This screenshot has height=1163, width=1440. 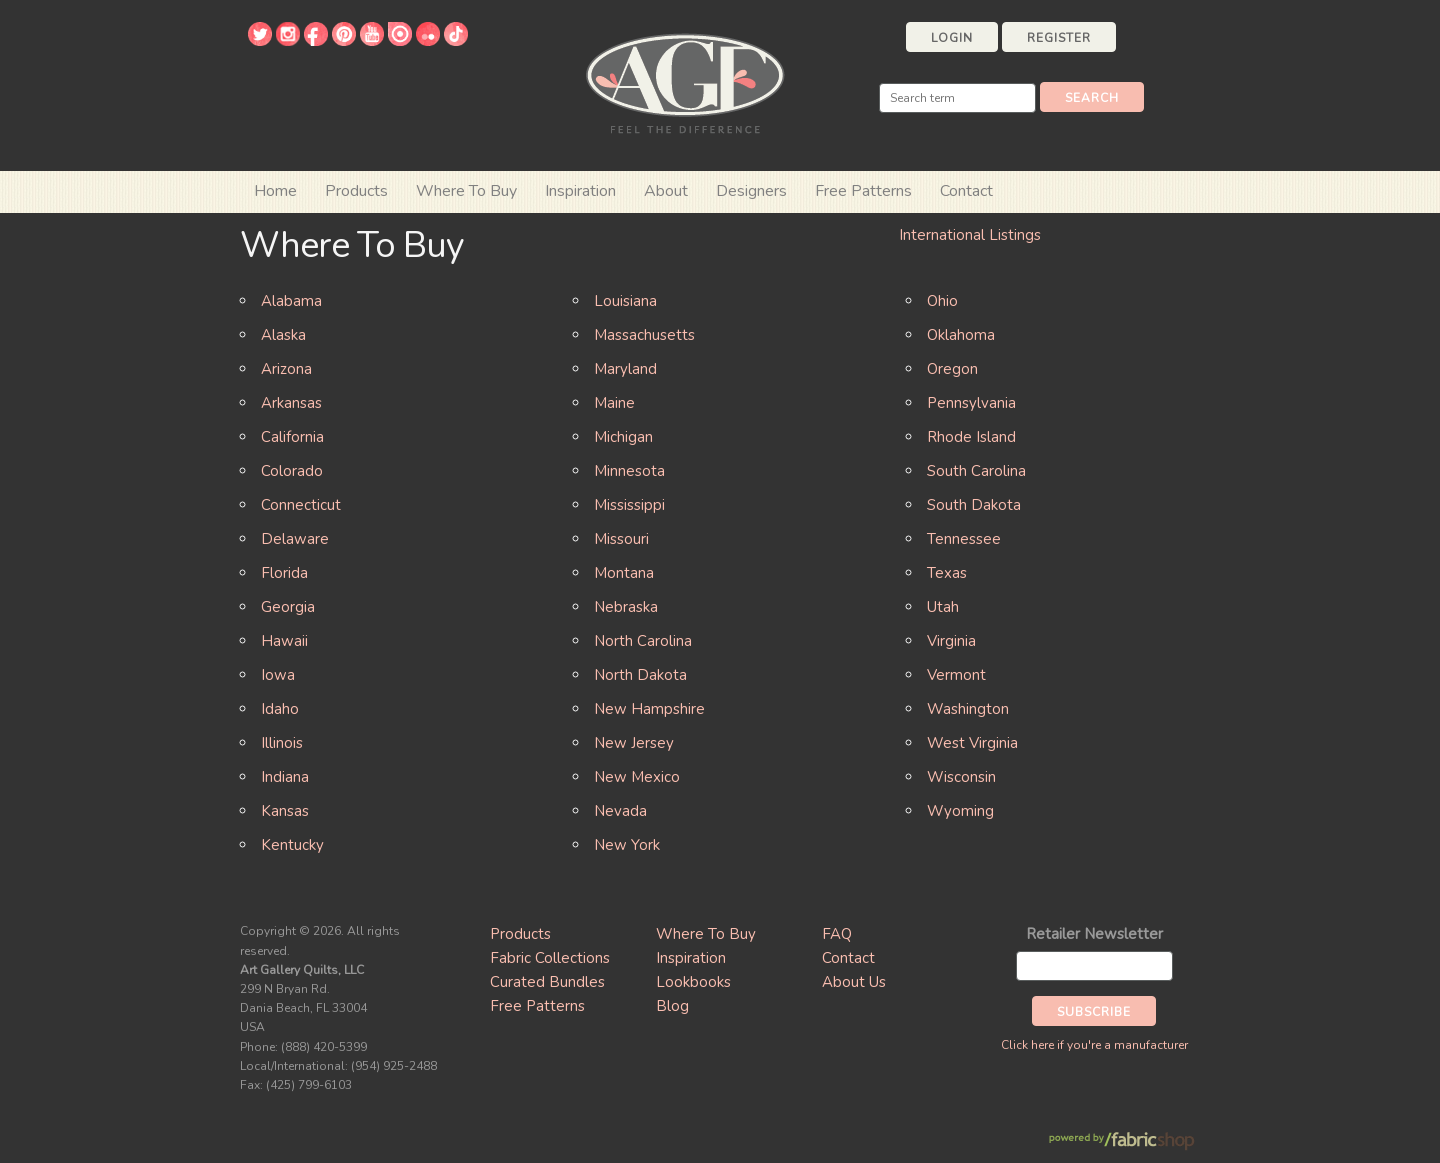 What do you see at coordinates (627, 845) in the screenshot?
I see `New York` at bounding box center [627, 845].